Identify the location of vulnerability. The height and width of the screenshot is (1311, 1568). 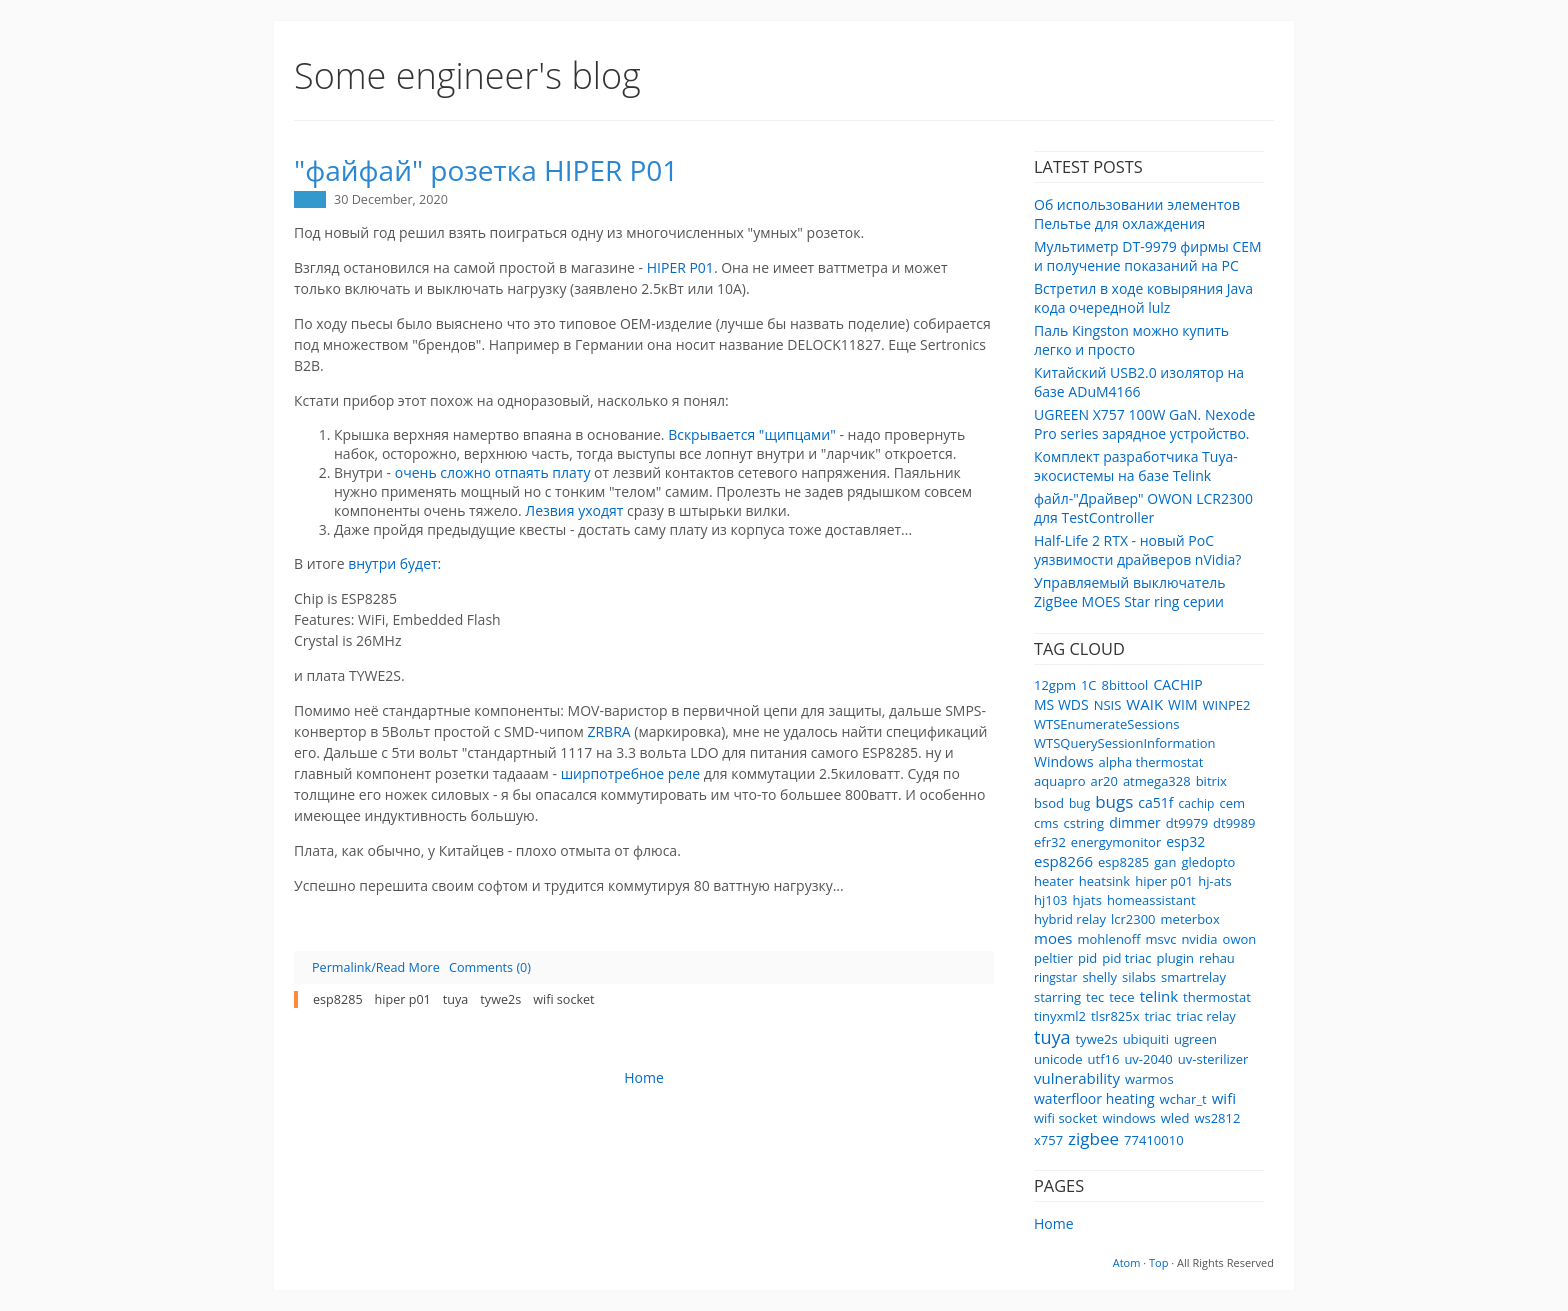
(1077, 1078).